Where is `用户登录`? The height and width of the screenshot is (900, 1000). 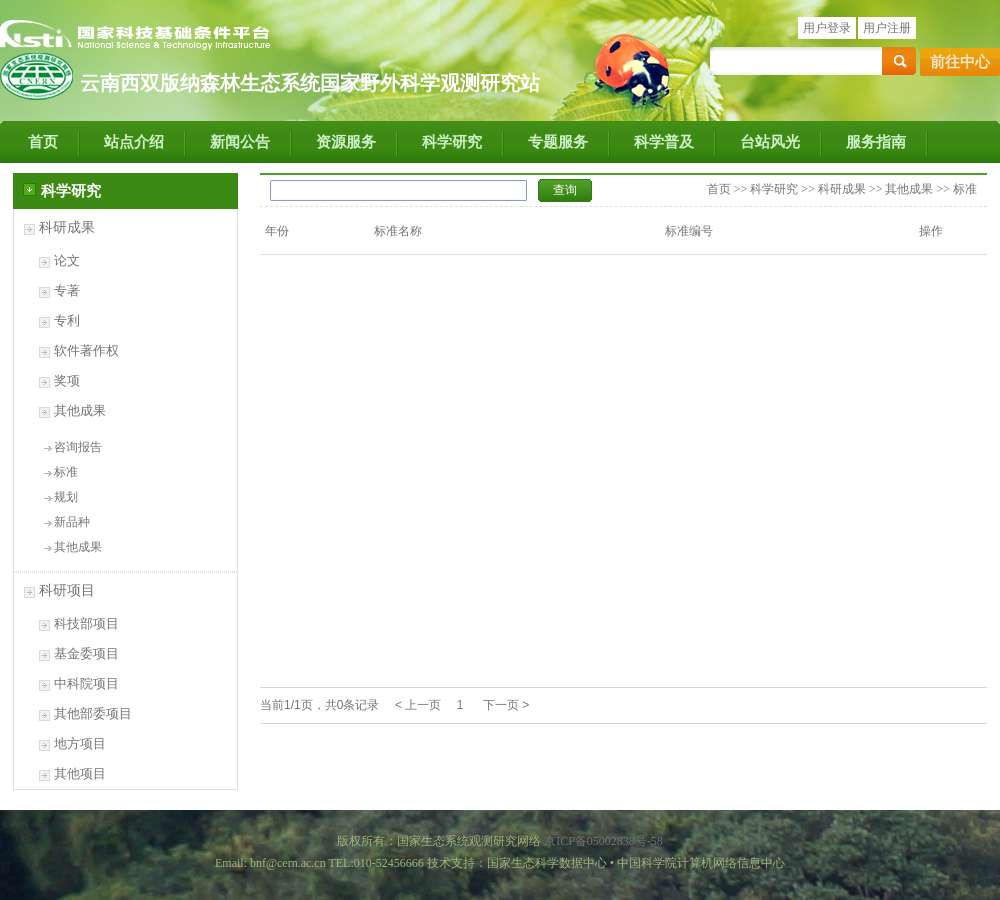
用户登录 is located at coordinates (827, 28).